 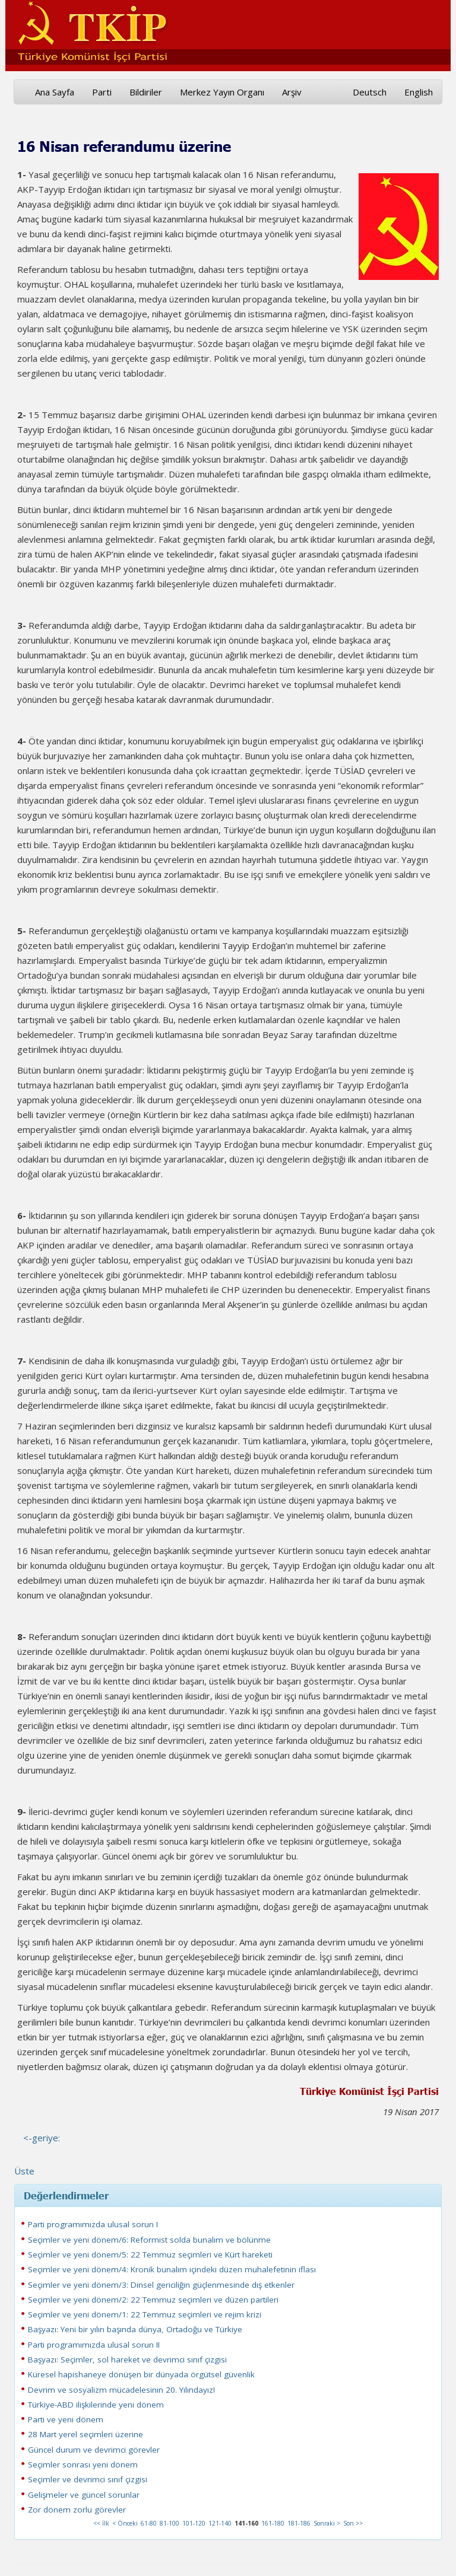 What do you see at coordinates (327, 2523) in the screenshot?
I see `Sonraki >` at bounding box center [327, 2523].